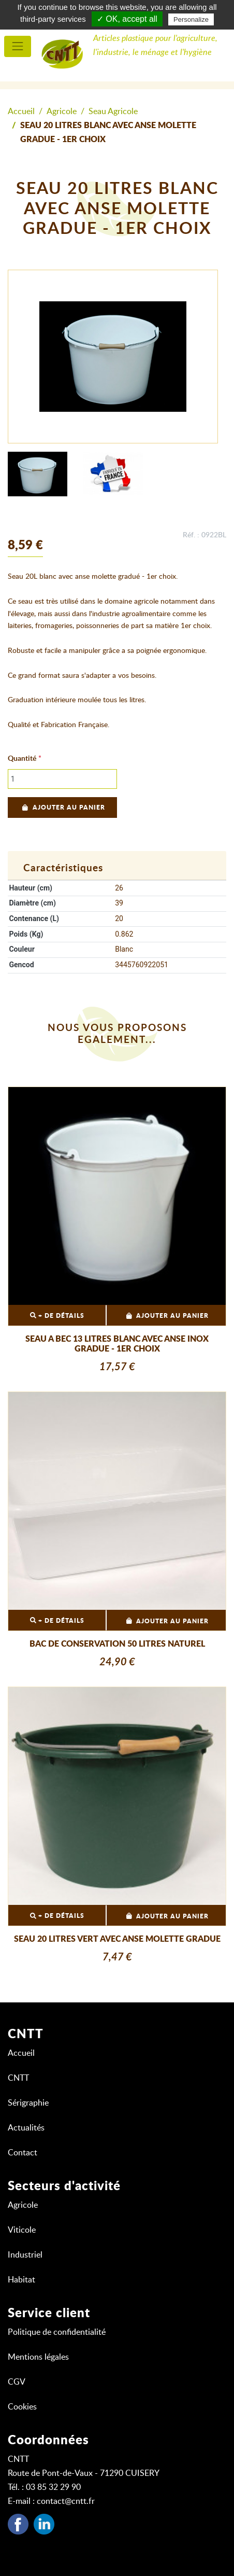 The height and width of the screenshot is (2576, 234). What do you see at coordinates (57, 2332) in the screenshot?
I see `Politique de confidentialité` at bounding box center [57, 2332].